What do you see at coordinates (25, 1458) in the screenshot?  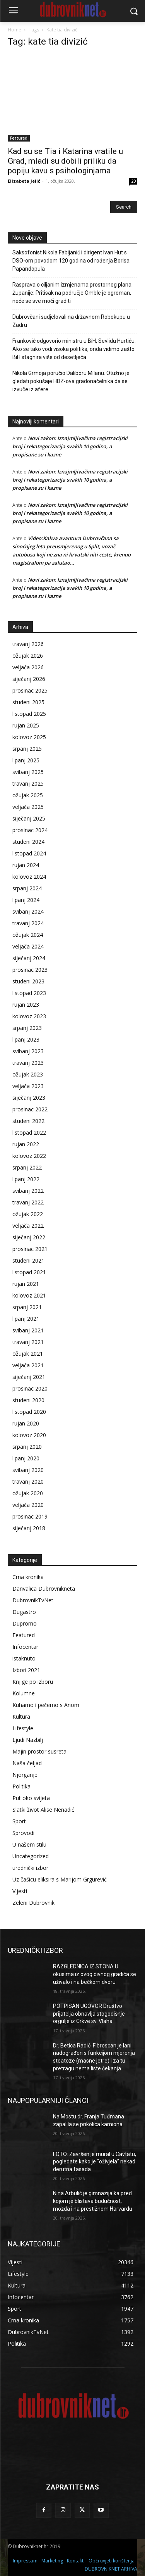 I see `lipanj 2020` at bounding box center [25, 1458].